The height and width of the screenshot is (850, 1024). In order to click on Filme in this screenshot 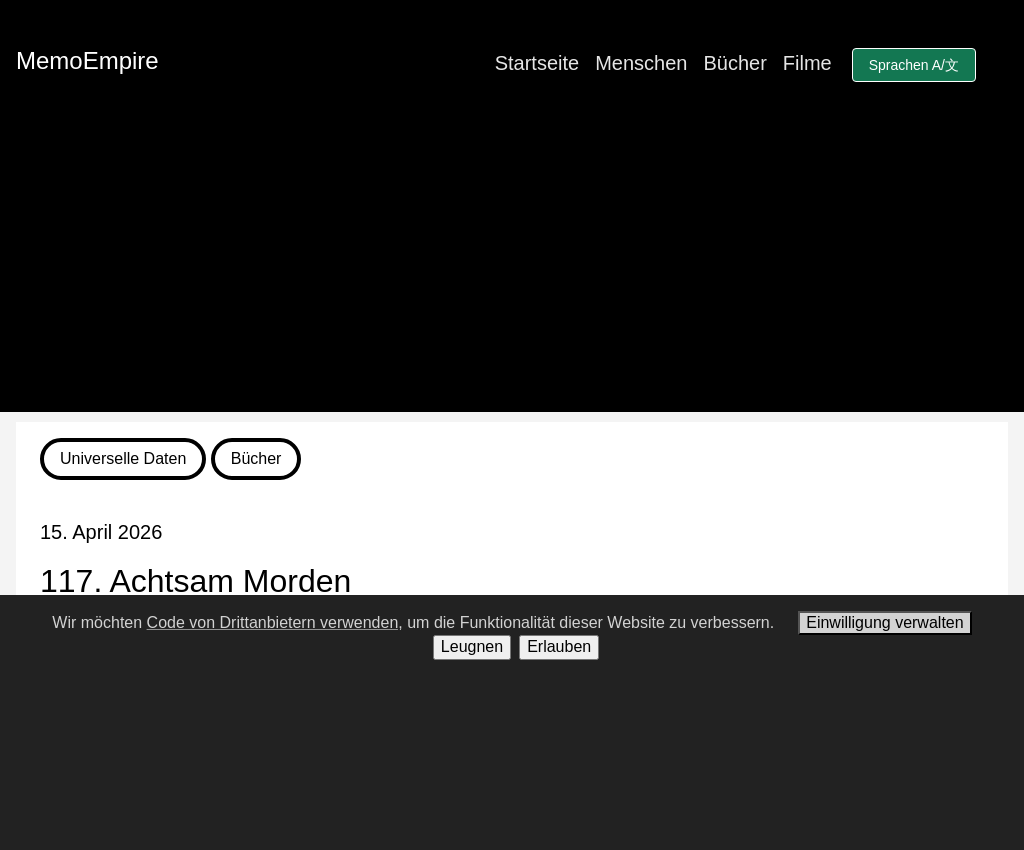, I will do `click(807, 63)`.